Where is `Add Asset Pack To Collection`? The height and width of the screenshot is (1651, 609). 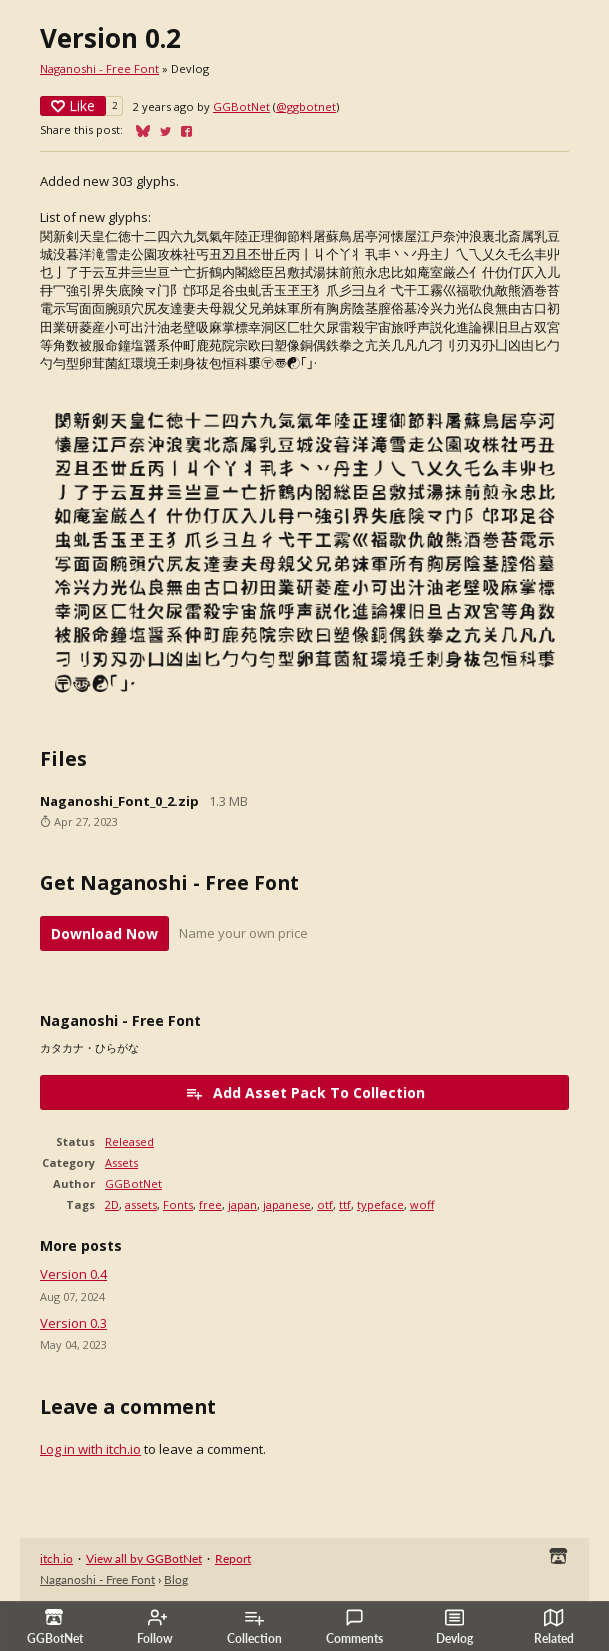
Add Asset Pack To Collection is located at coordinates (305, 1092).